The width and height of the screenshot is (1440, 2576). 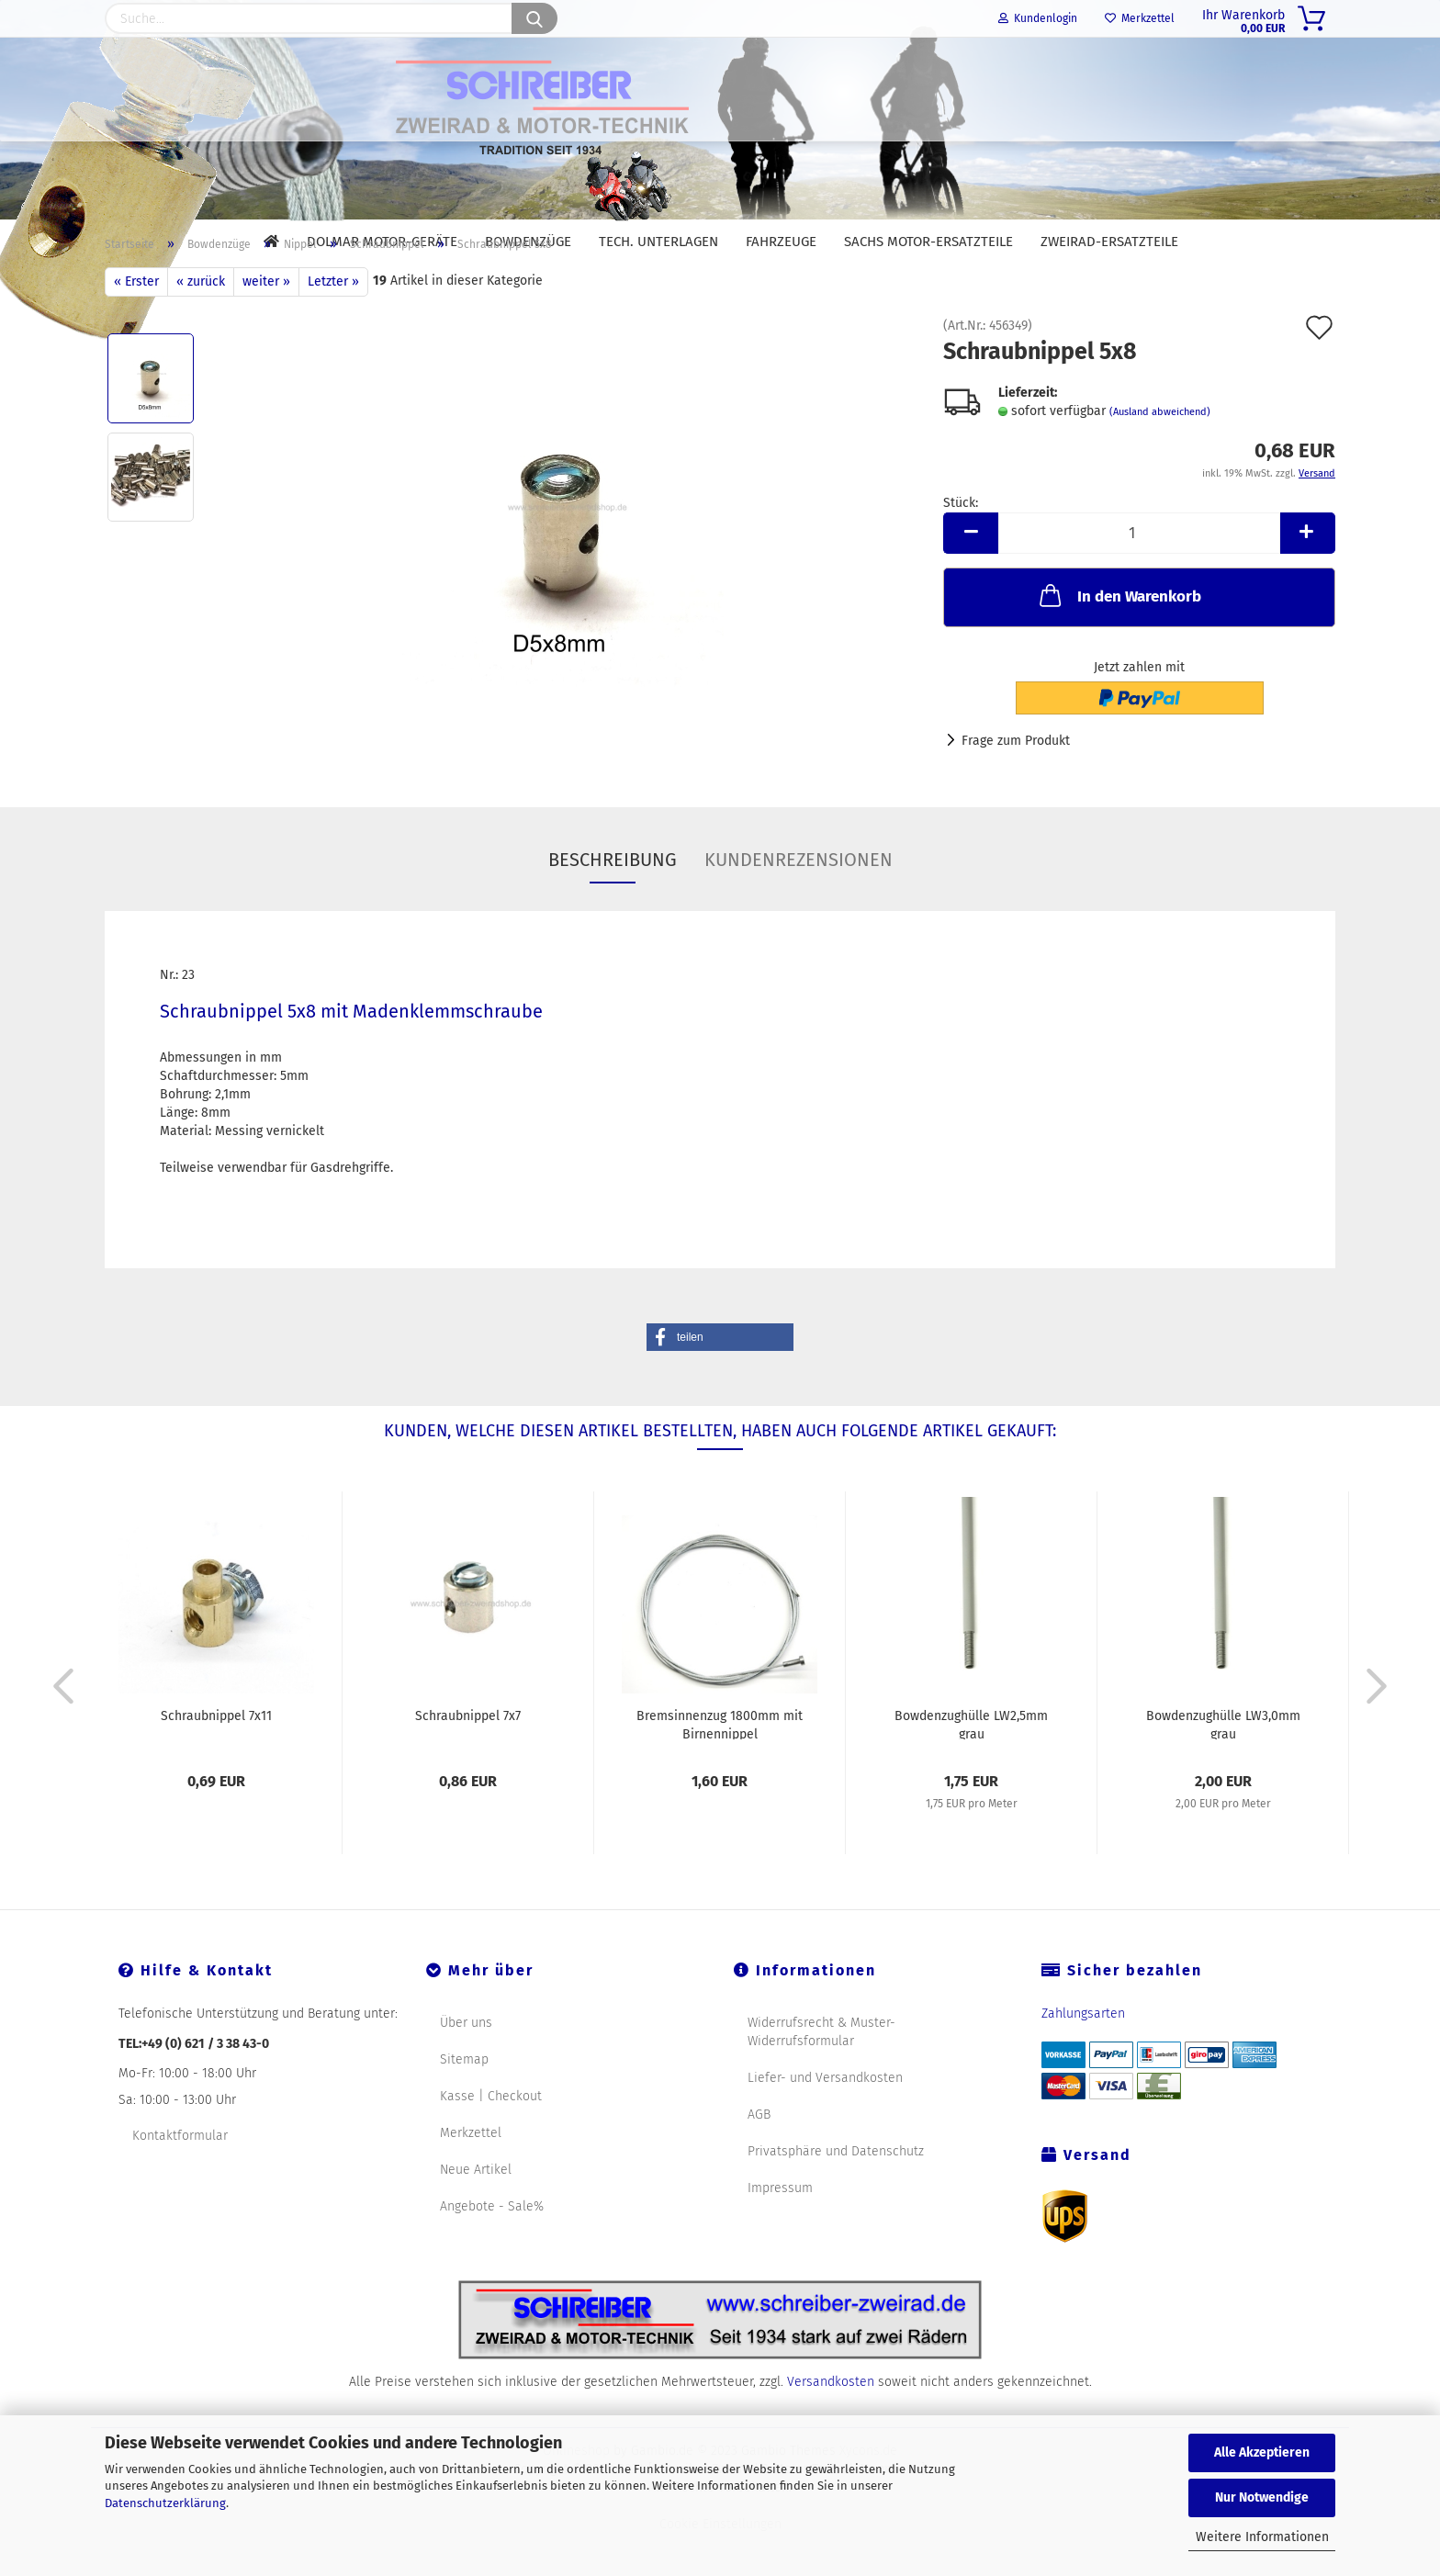 What do you see at coordinates (1262, 2497) in the screenshot?
I see `Nur Notwendige` at bounding box center [1262, 2497].